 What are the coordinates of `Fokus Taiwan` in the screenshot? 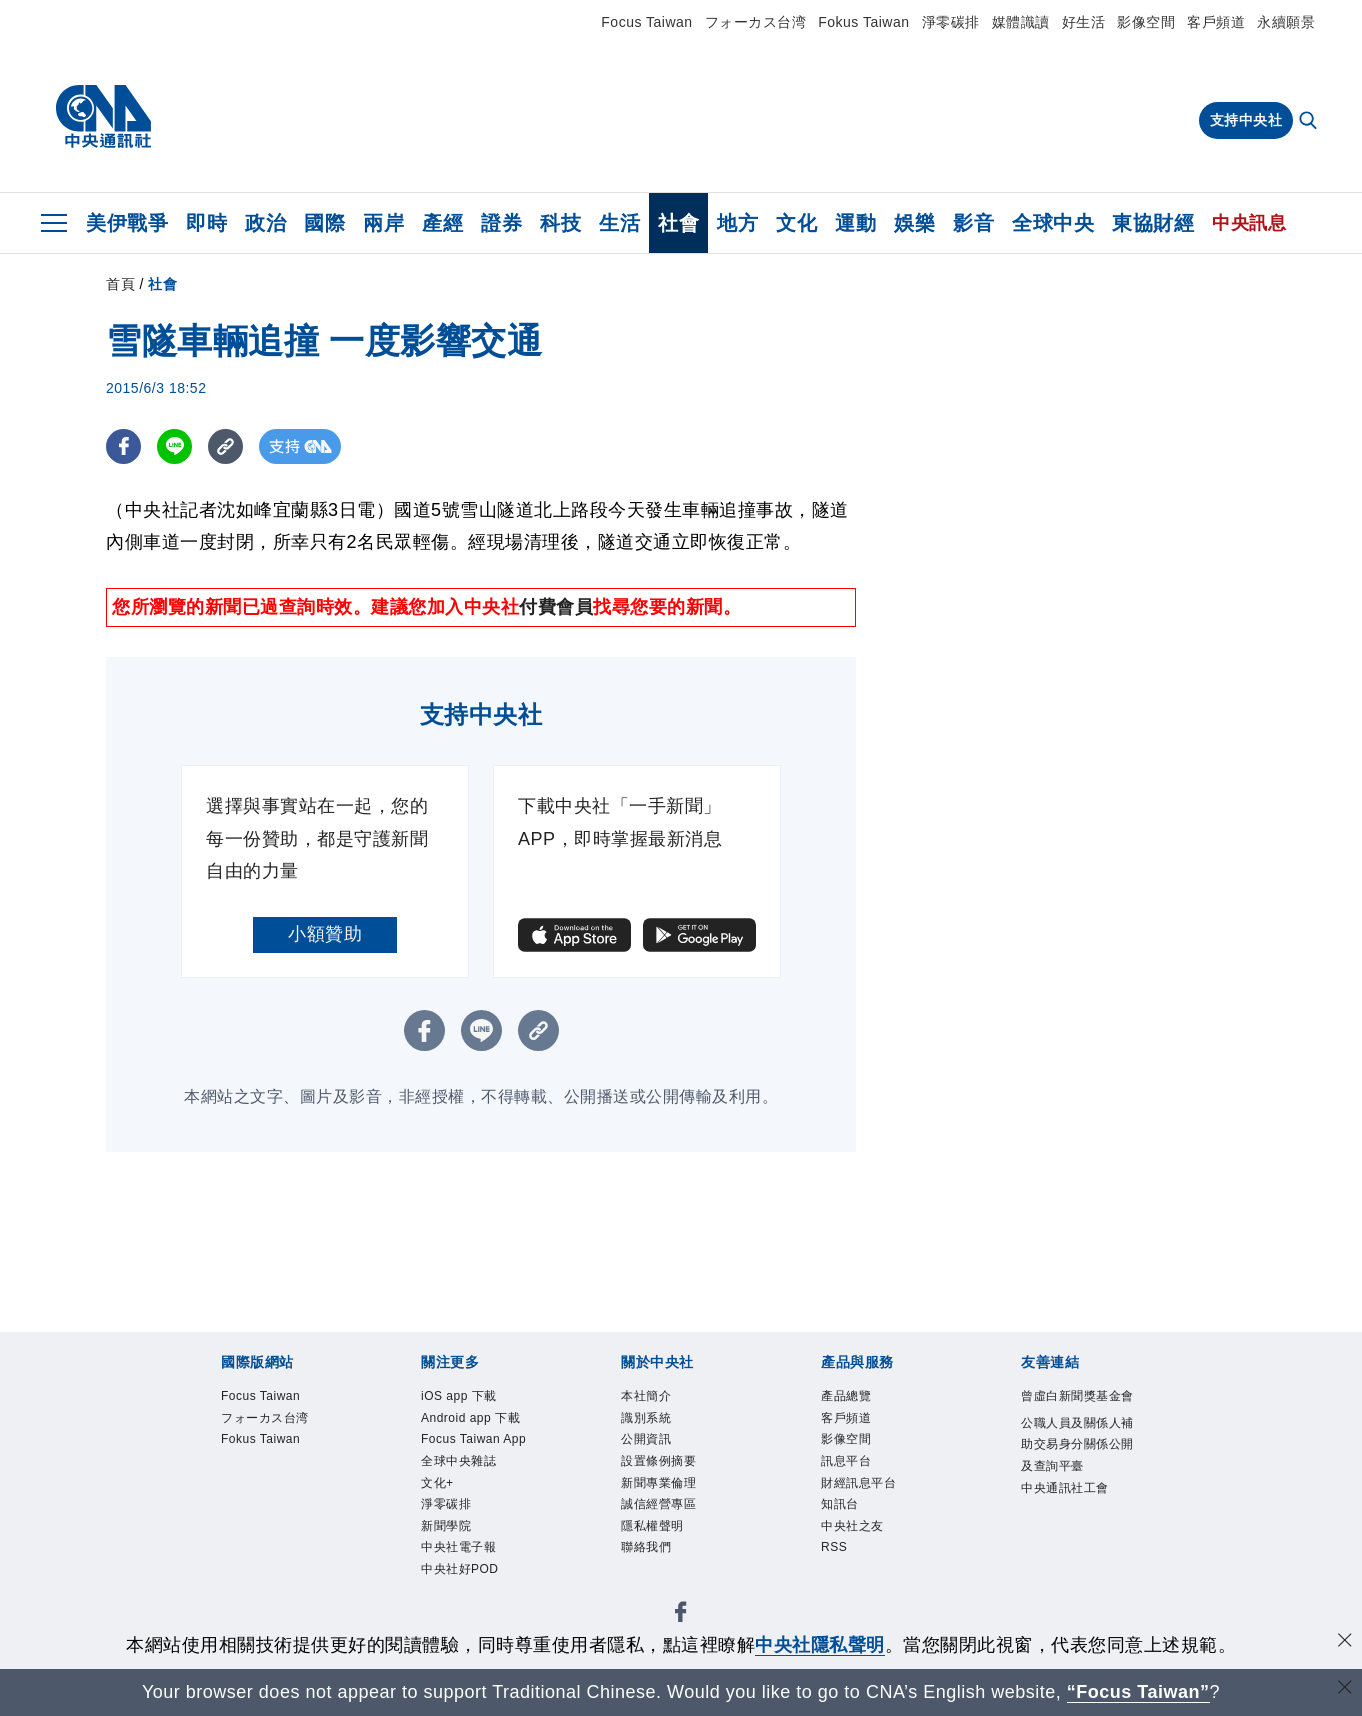 It's located at (863, 22).